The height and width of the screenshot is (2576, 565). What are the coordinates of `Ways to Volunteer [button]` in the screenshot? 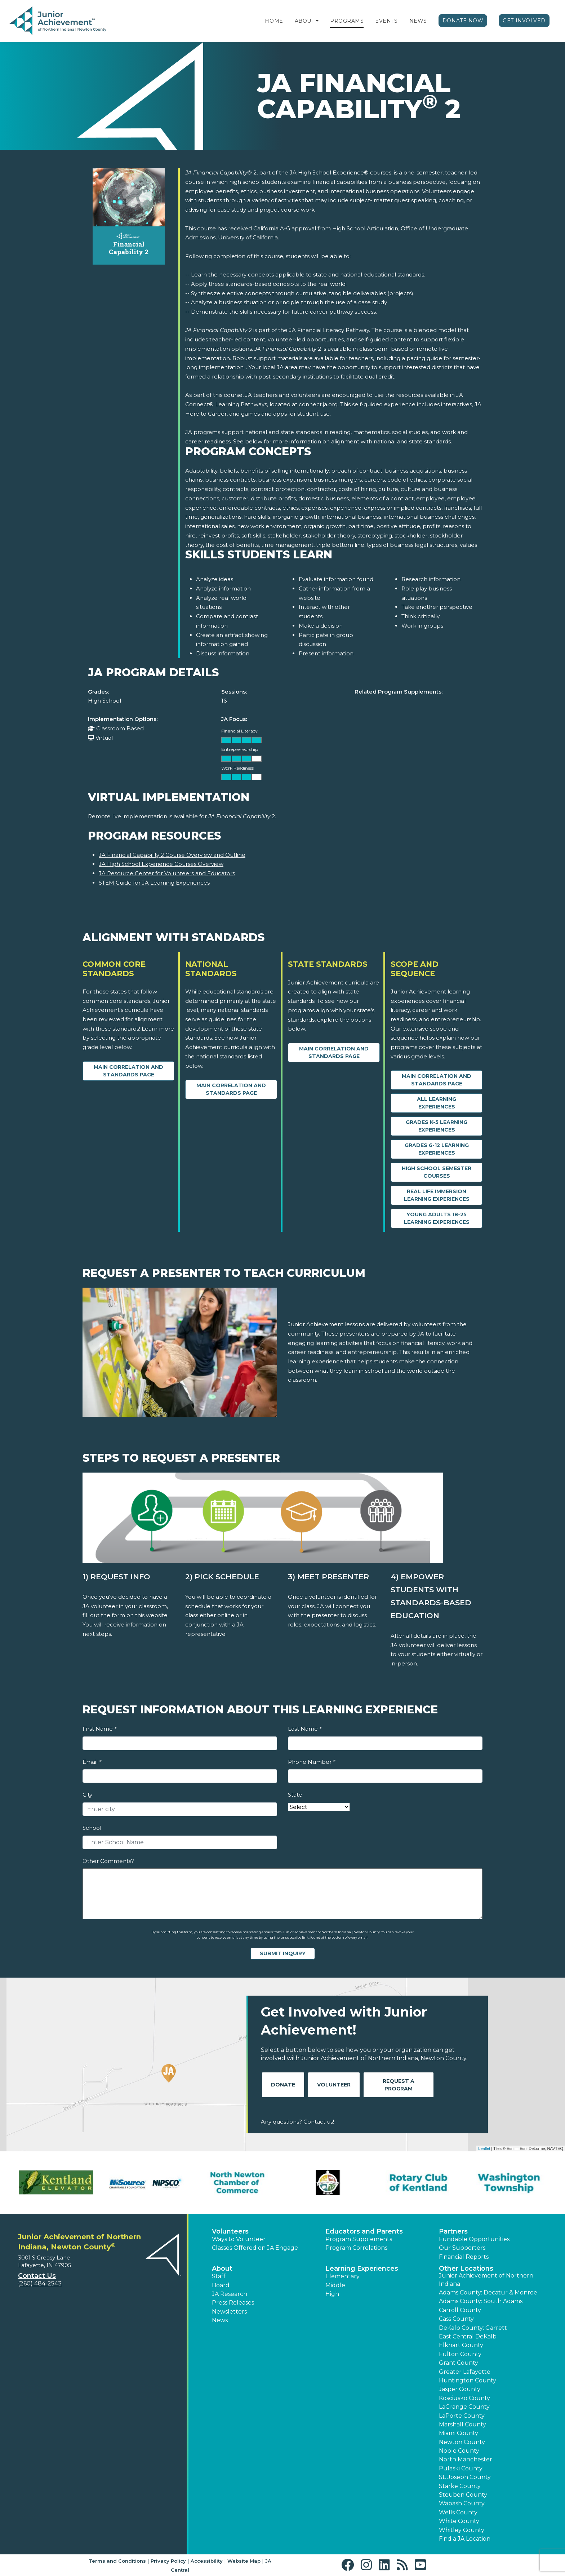 It's located at (239, 2239).